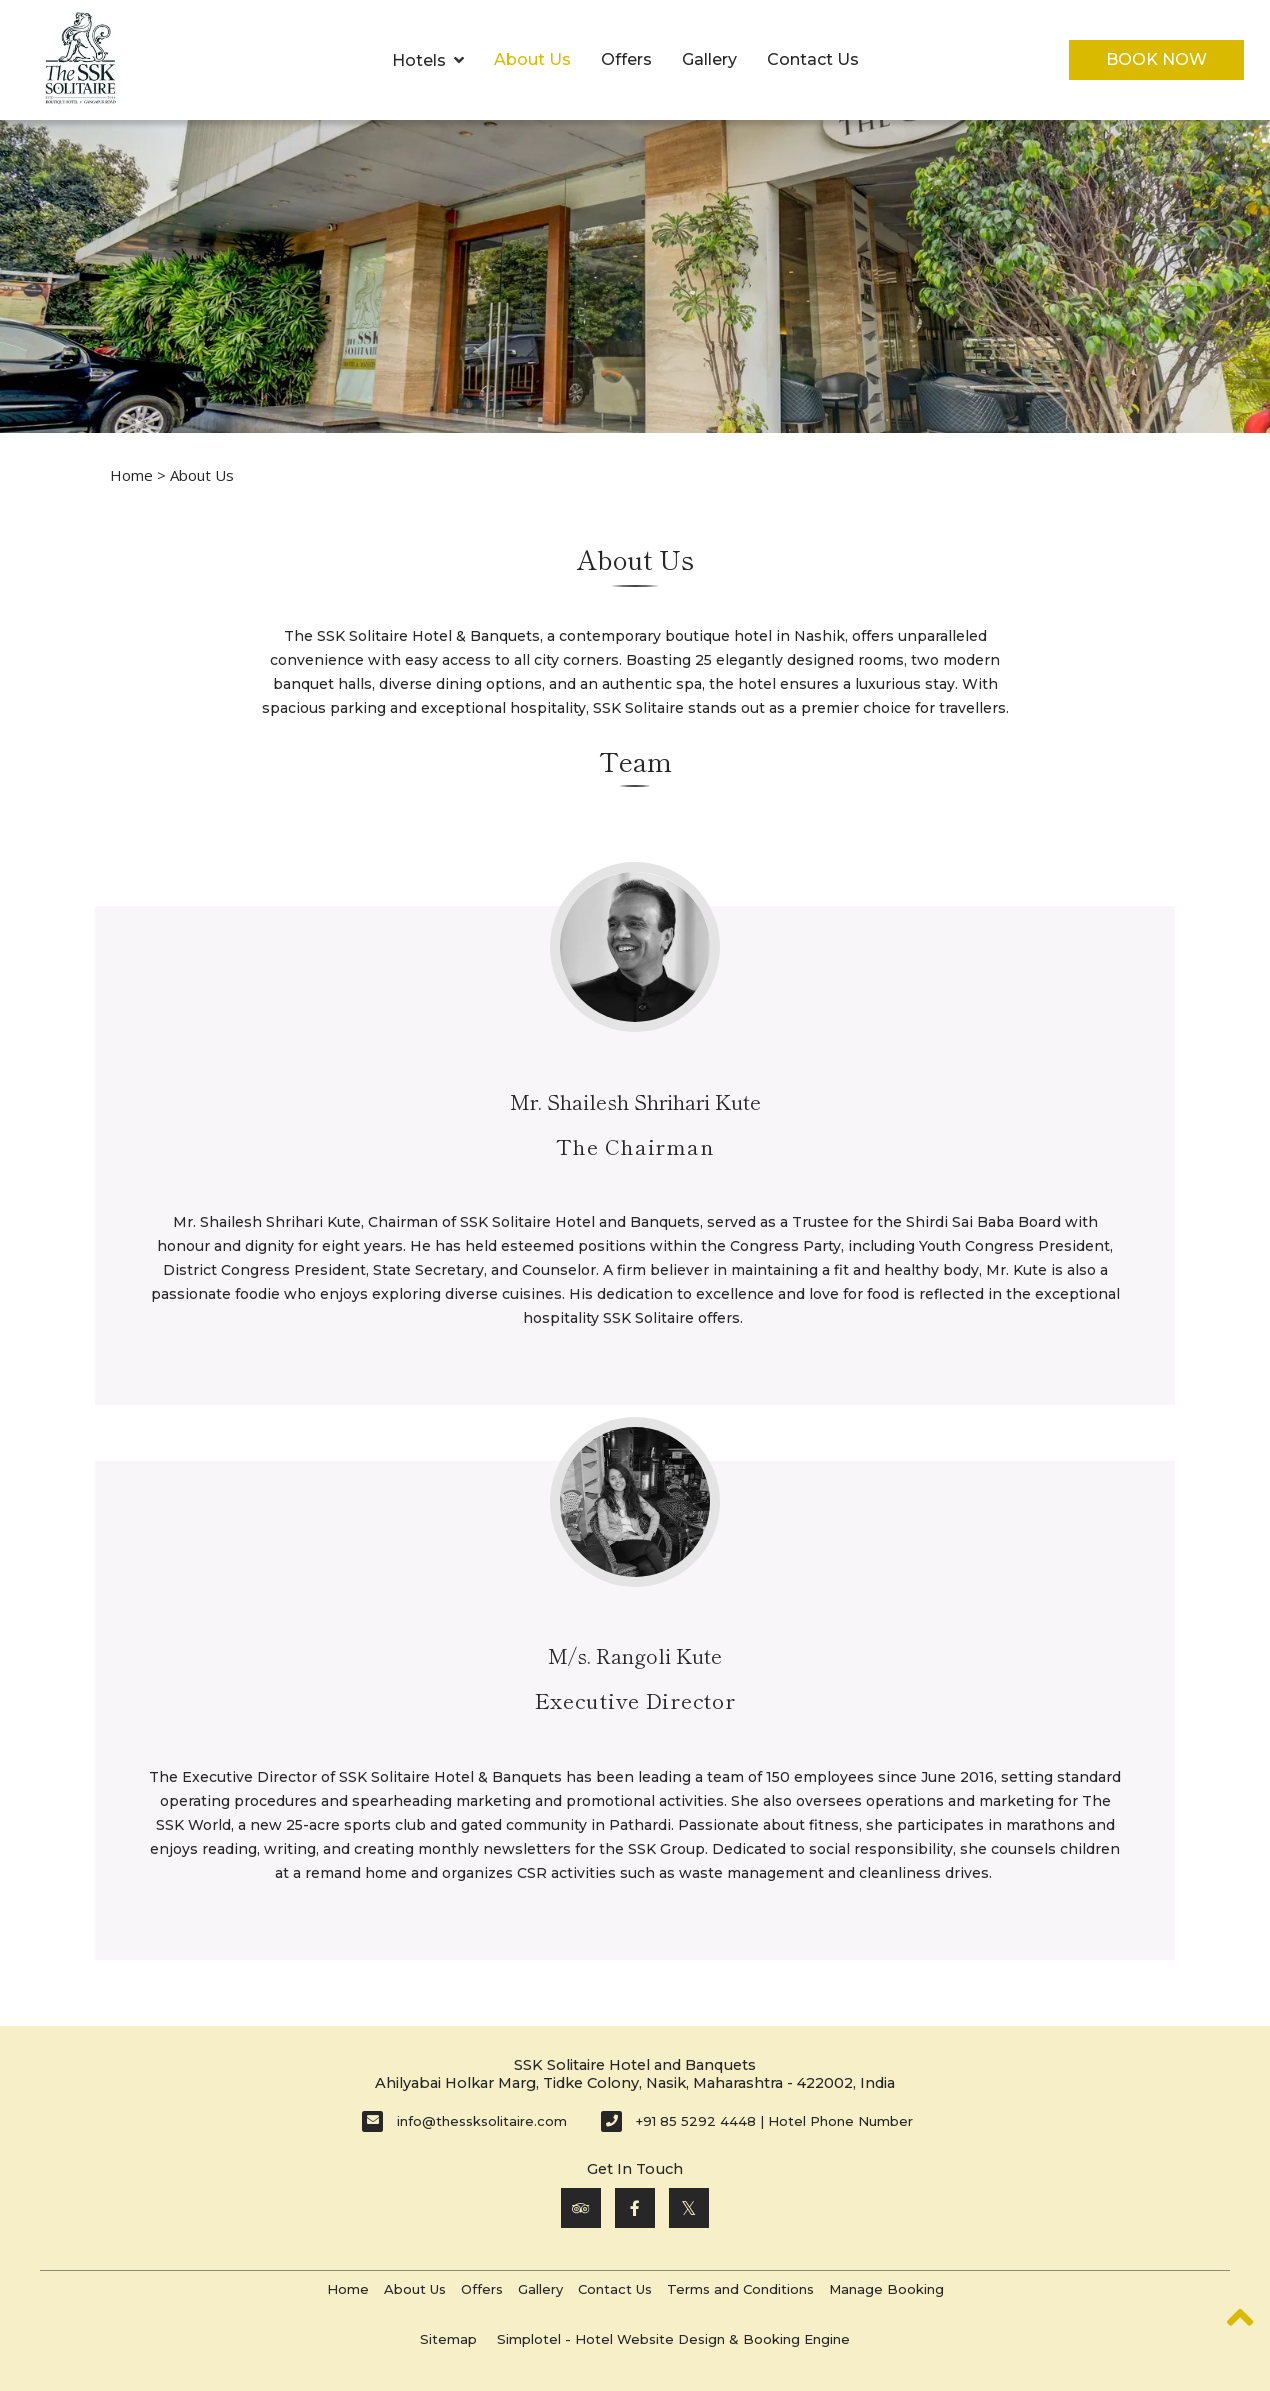 The width and height of the screenshot is (1270, 2391). What do you see at coordinates (581, 2208) in the screenshot?
I see `[Visit social-media social-ta profile]` at bounding box center [581, 2208].